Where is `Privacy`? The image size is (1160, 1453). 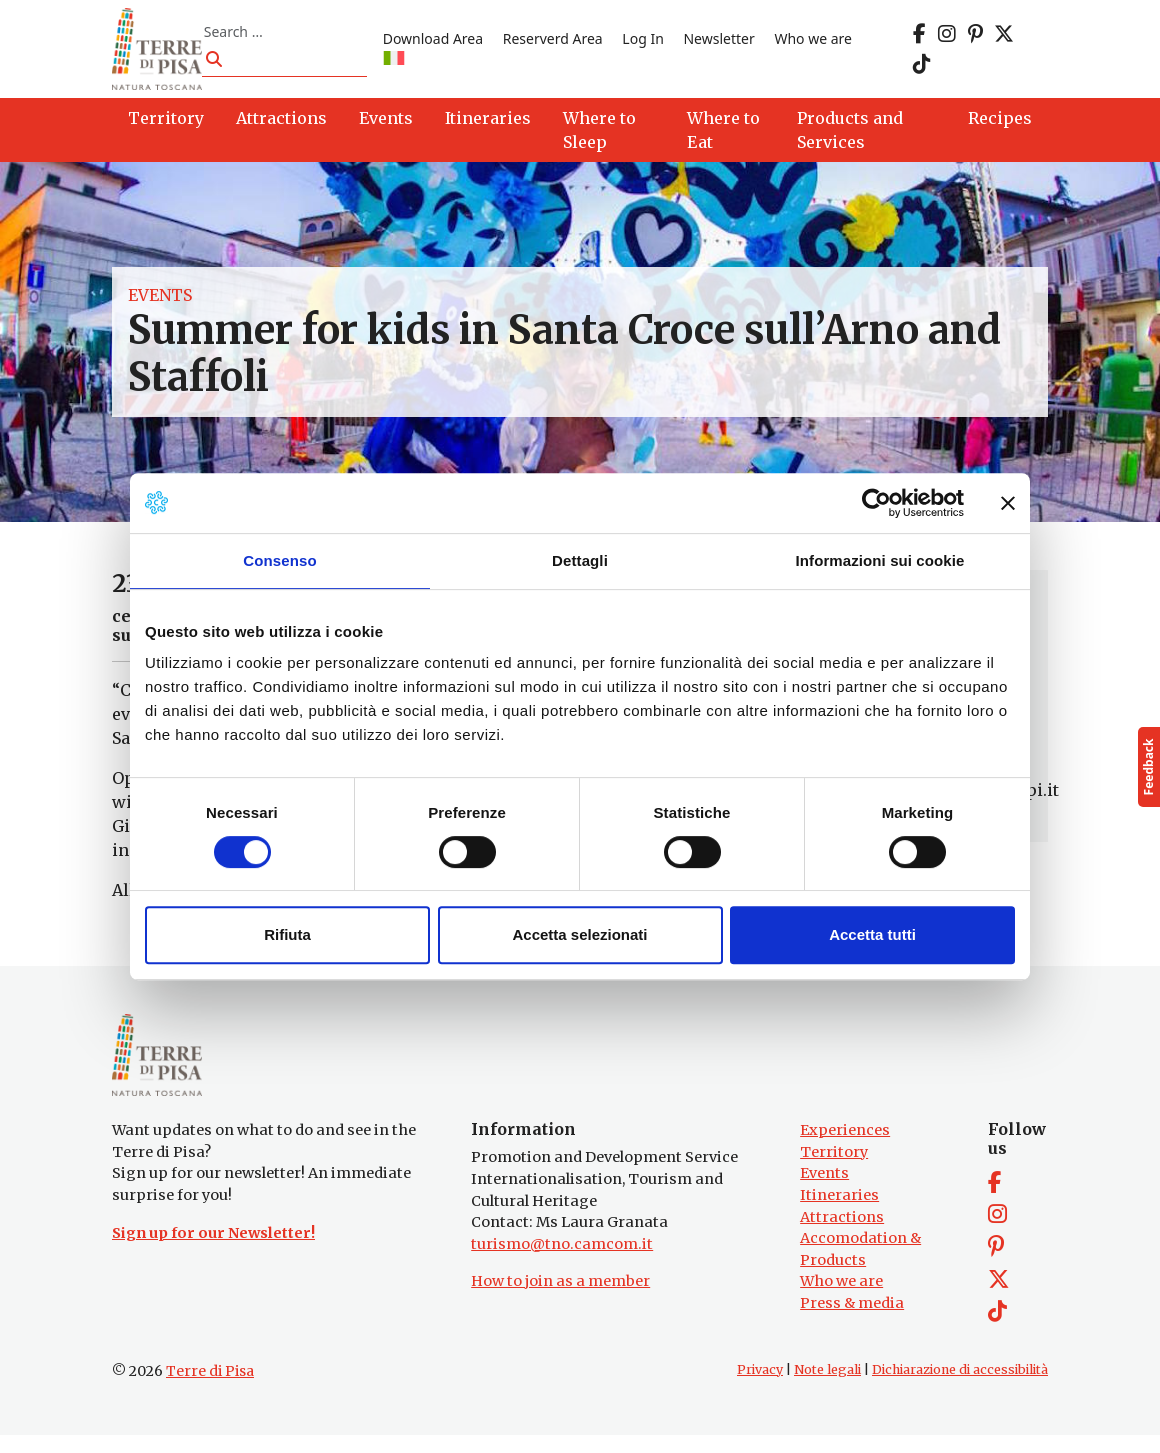 Privacy is located at coordinates (760, 1386).